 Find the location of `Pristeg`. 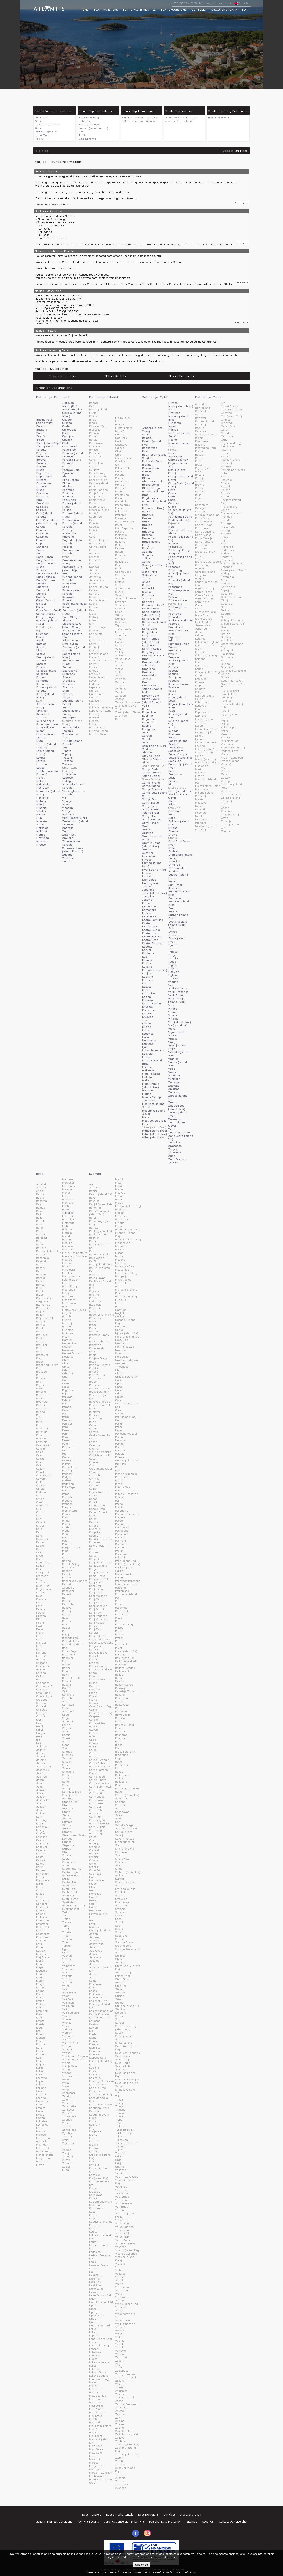

Pristeg is located at coordinates (225, 530).